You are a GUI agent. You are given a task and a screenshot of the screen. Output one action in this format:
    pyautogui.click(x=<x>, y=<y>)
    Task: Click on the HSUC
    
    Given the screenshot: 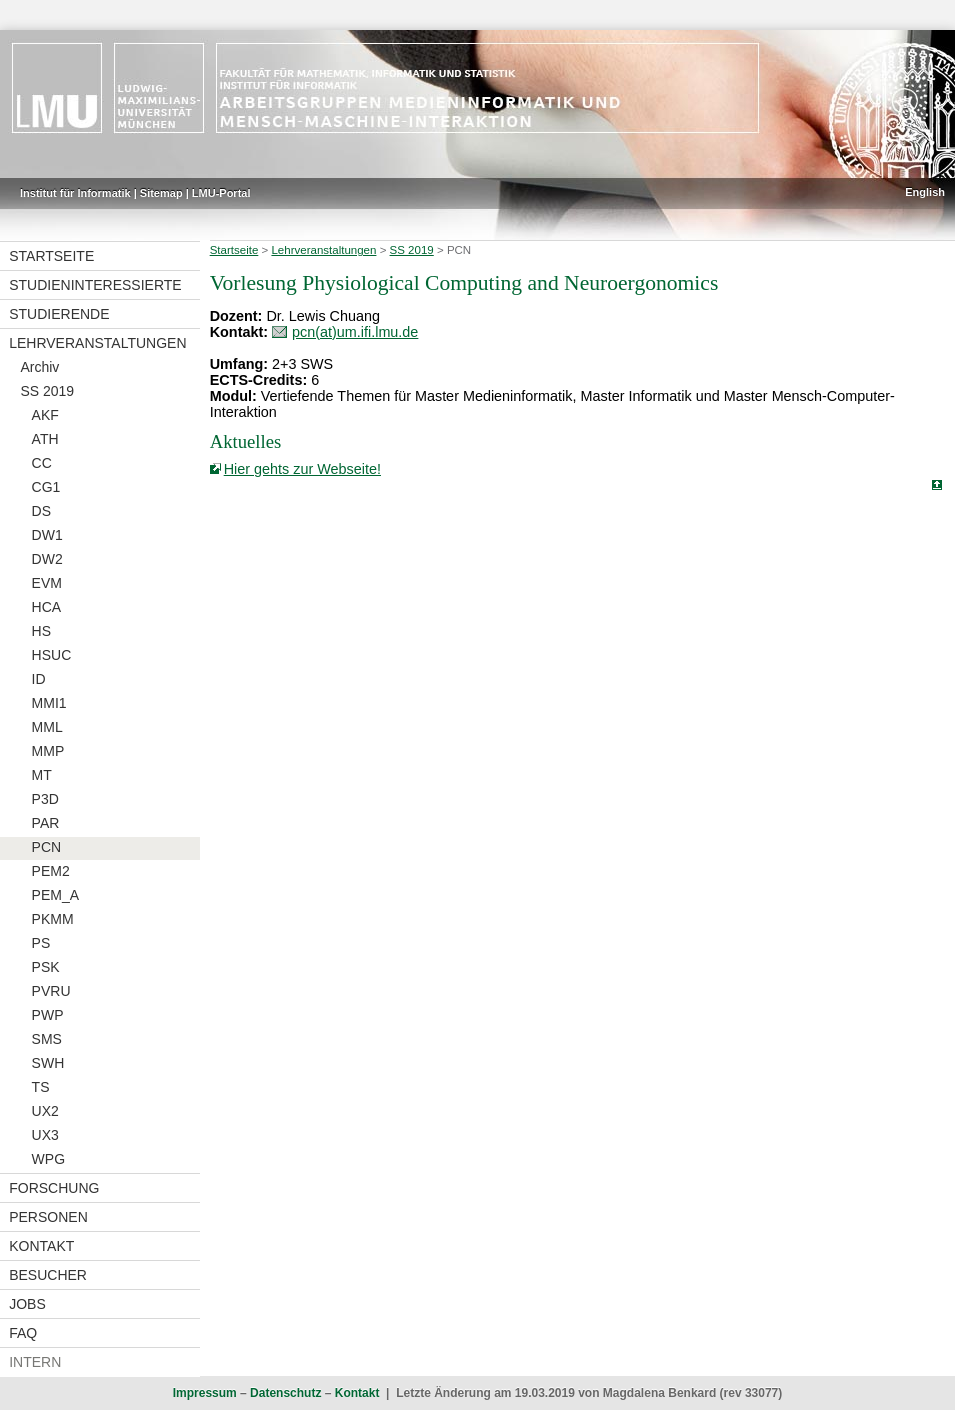 What is the action you would take?
    pyautogui.click(x=52, y=655)
    